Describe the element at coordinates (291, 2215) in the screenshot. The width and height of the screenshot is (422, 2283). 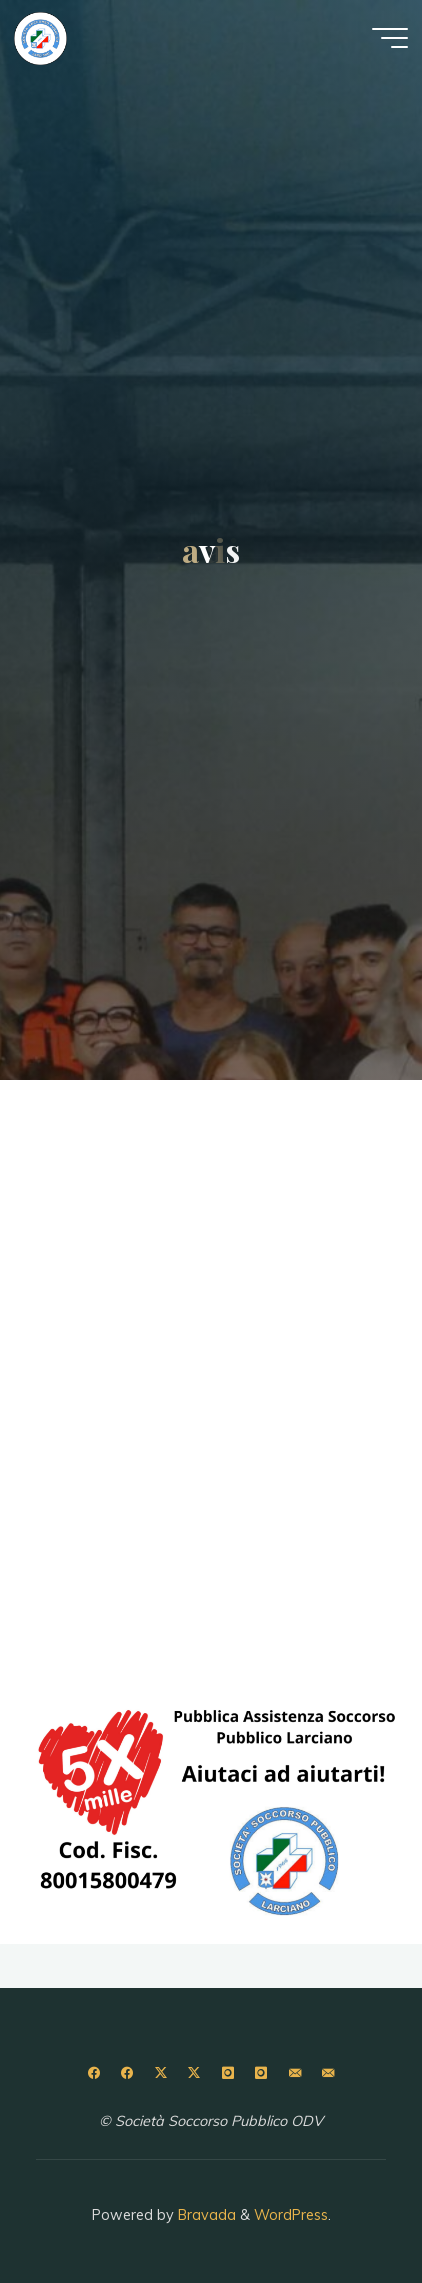
I see `WordPress` at that location.